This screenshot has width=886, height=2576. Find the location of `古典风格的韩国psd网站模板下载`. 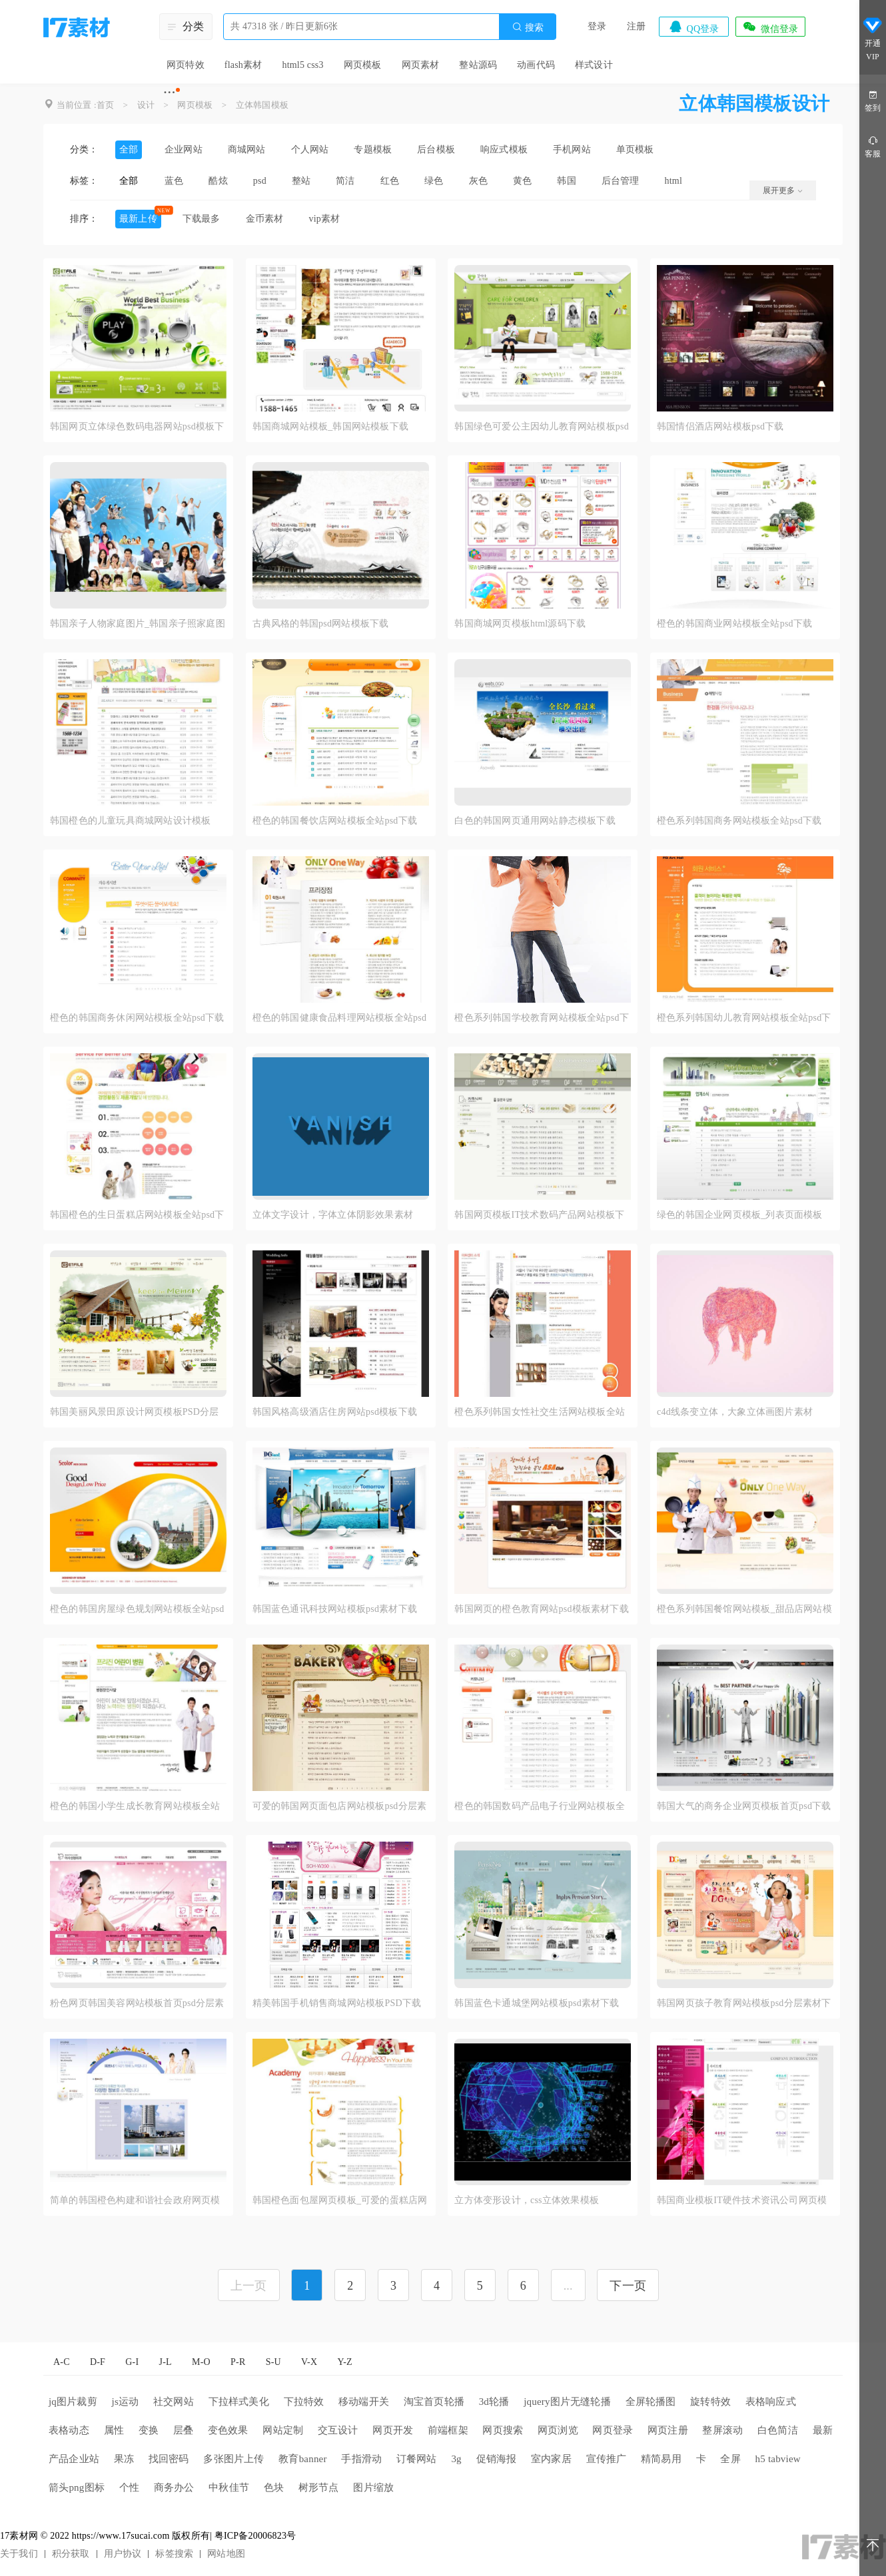

古典风格的韩国psd网站模板下载 is located at coordinates (320, 624).